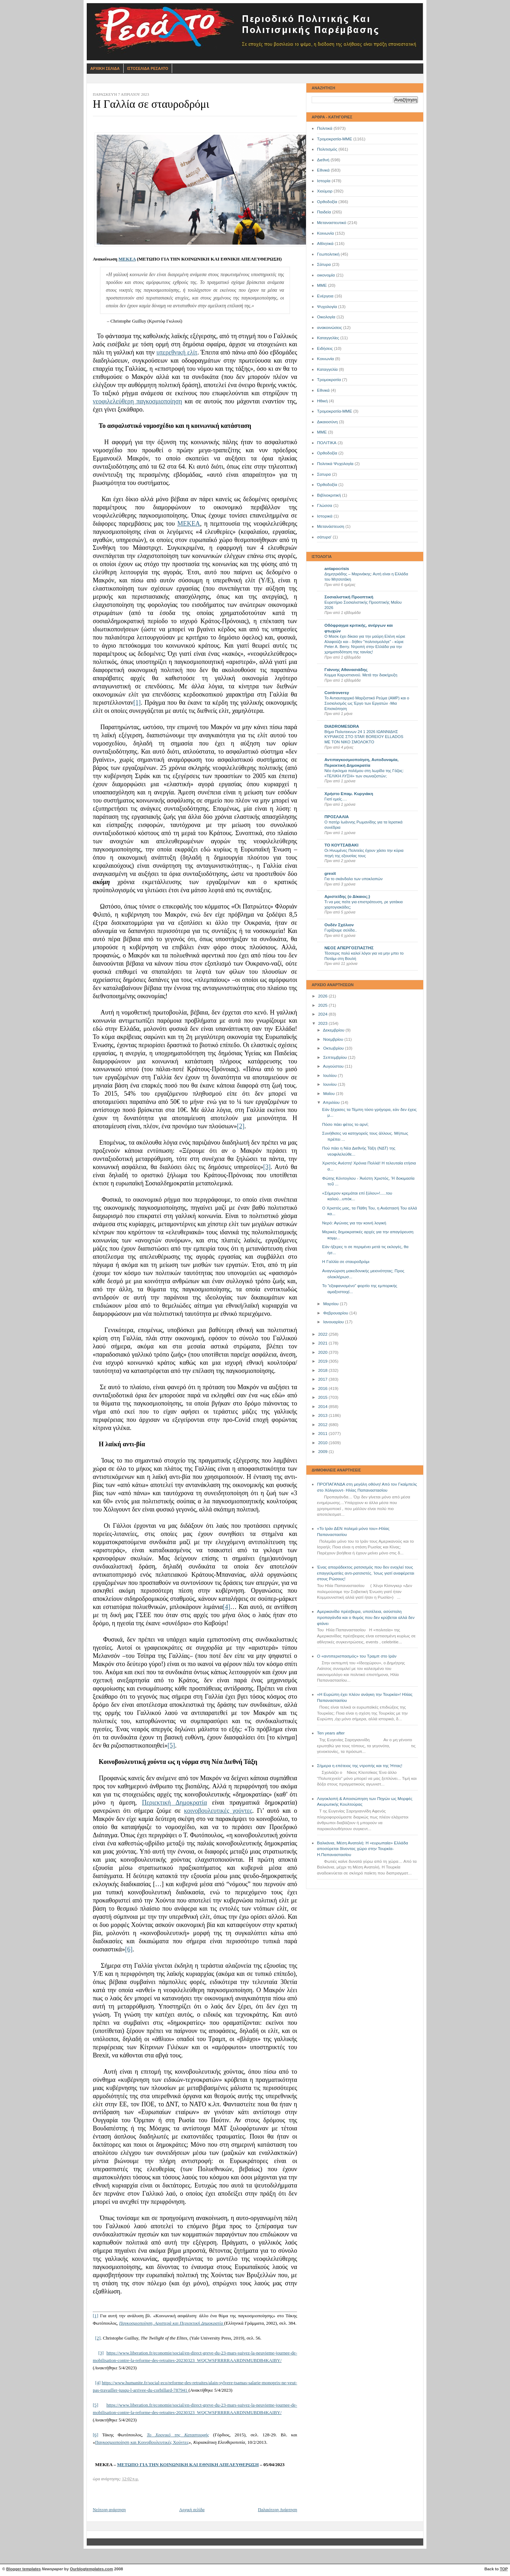  Describe the element at coordinates (277, 2509) in the screenshot. I see `Παλαιότερη Ανάρτηση` at that location.